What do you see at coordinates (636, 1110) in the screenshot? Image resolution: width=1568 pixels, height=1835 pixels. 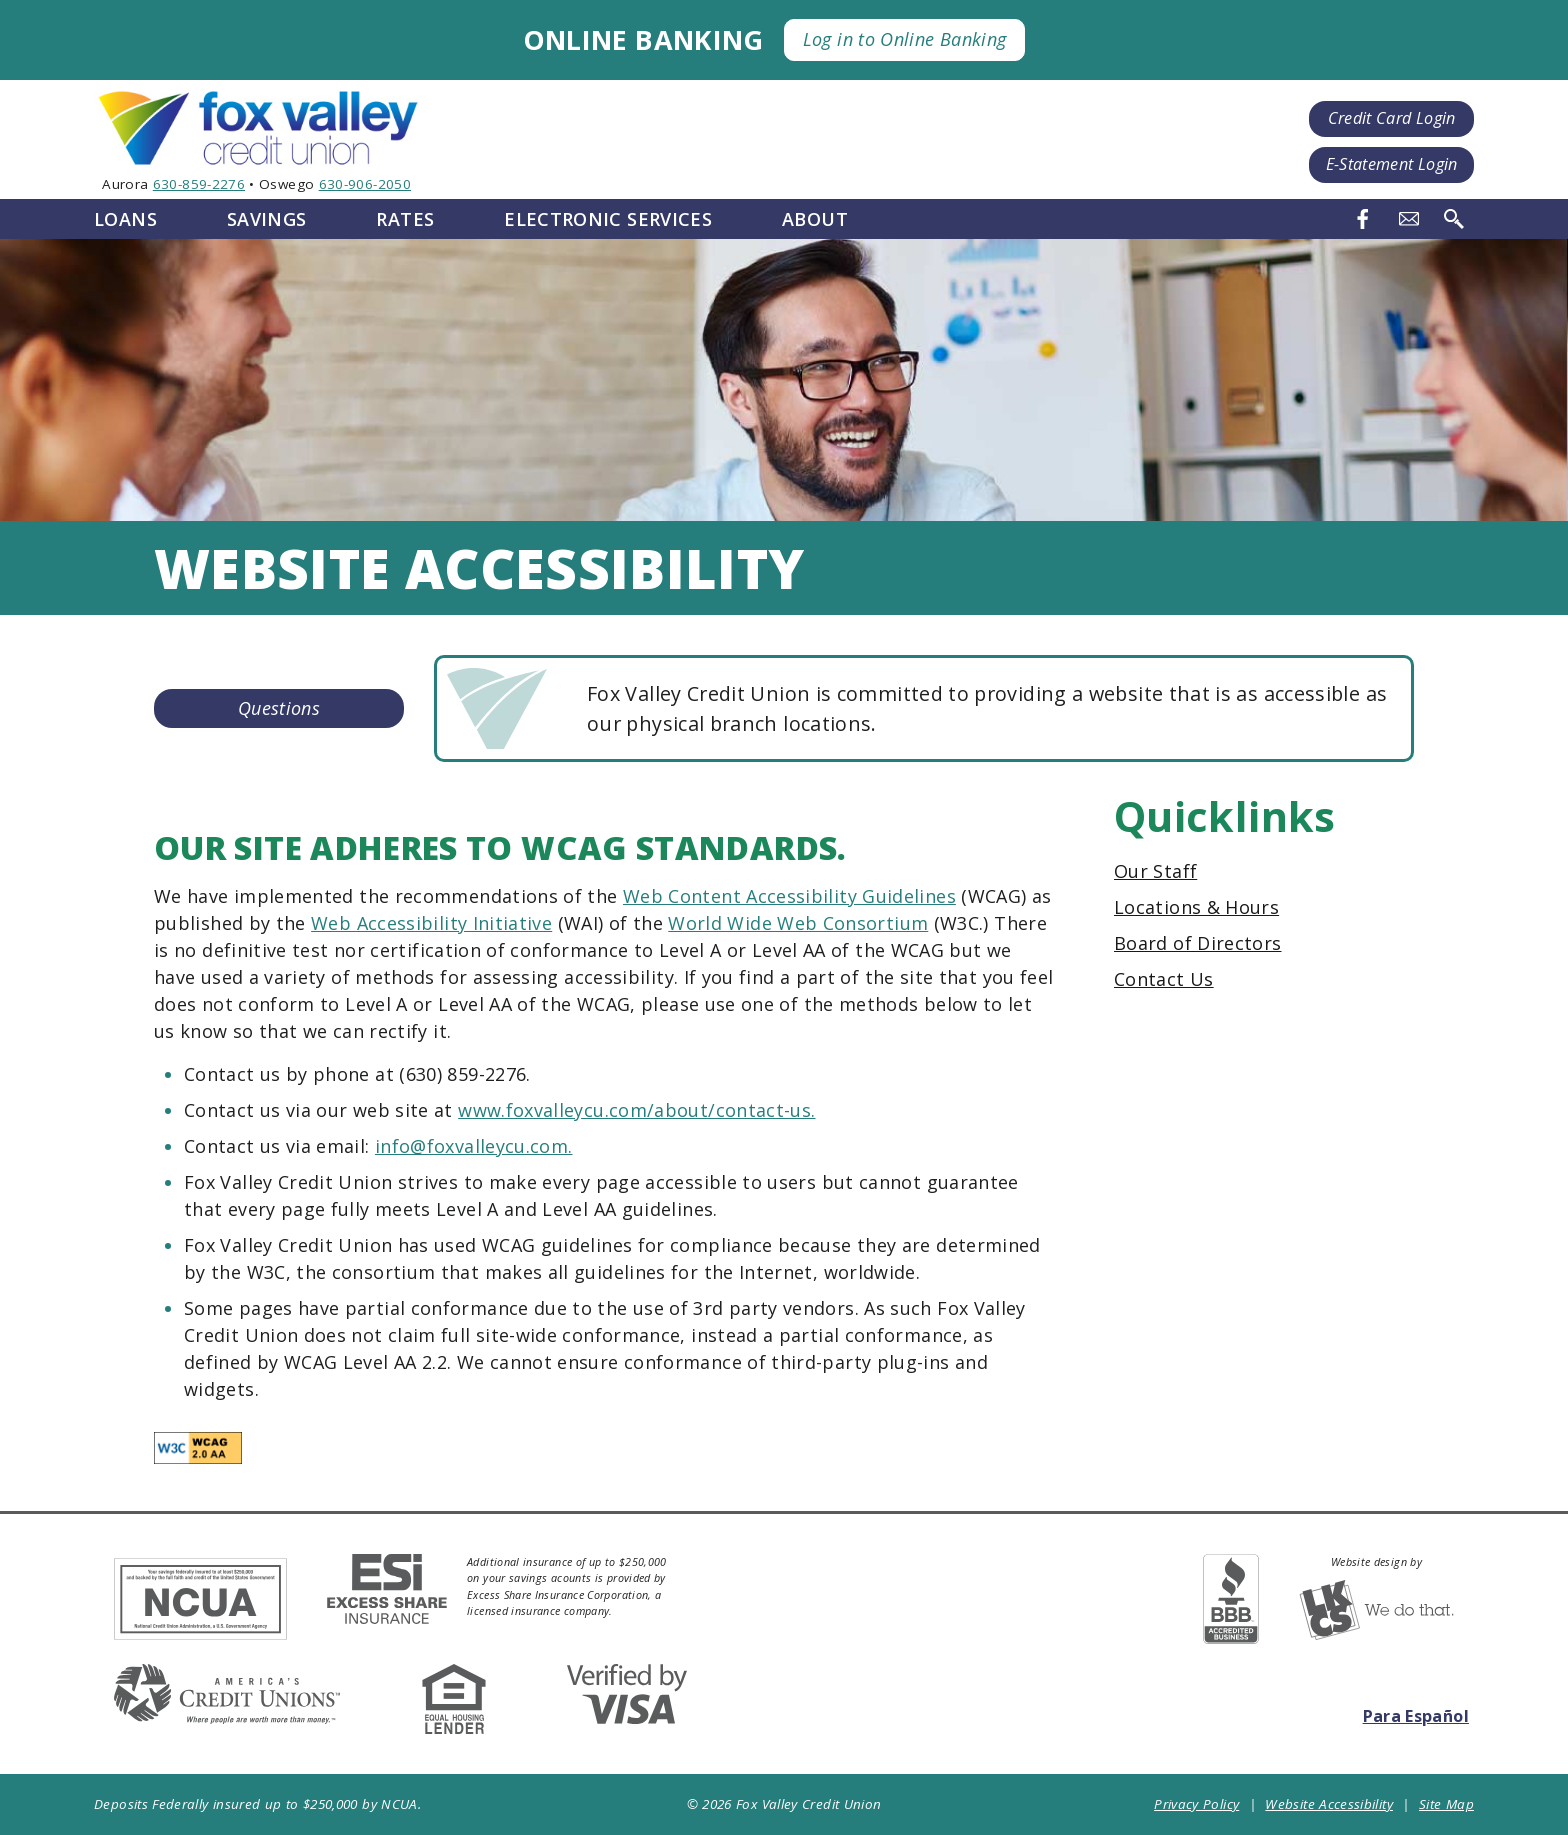 I see `www.foxvalleycu.com/about/contact-us.` at bounding box center [636, 1110].